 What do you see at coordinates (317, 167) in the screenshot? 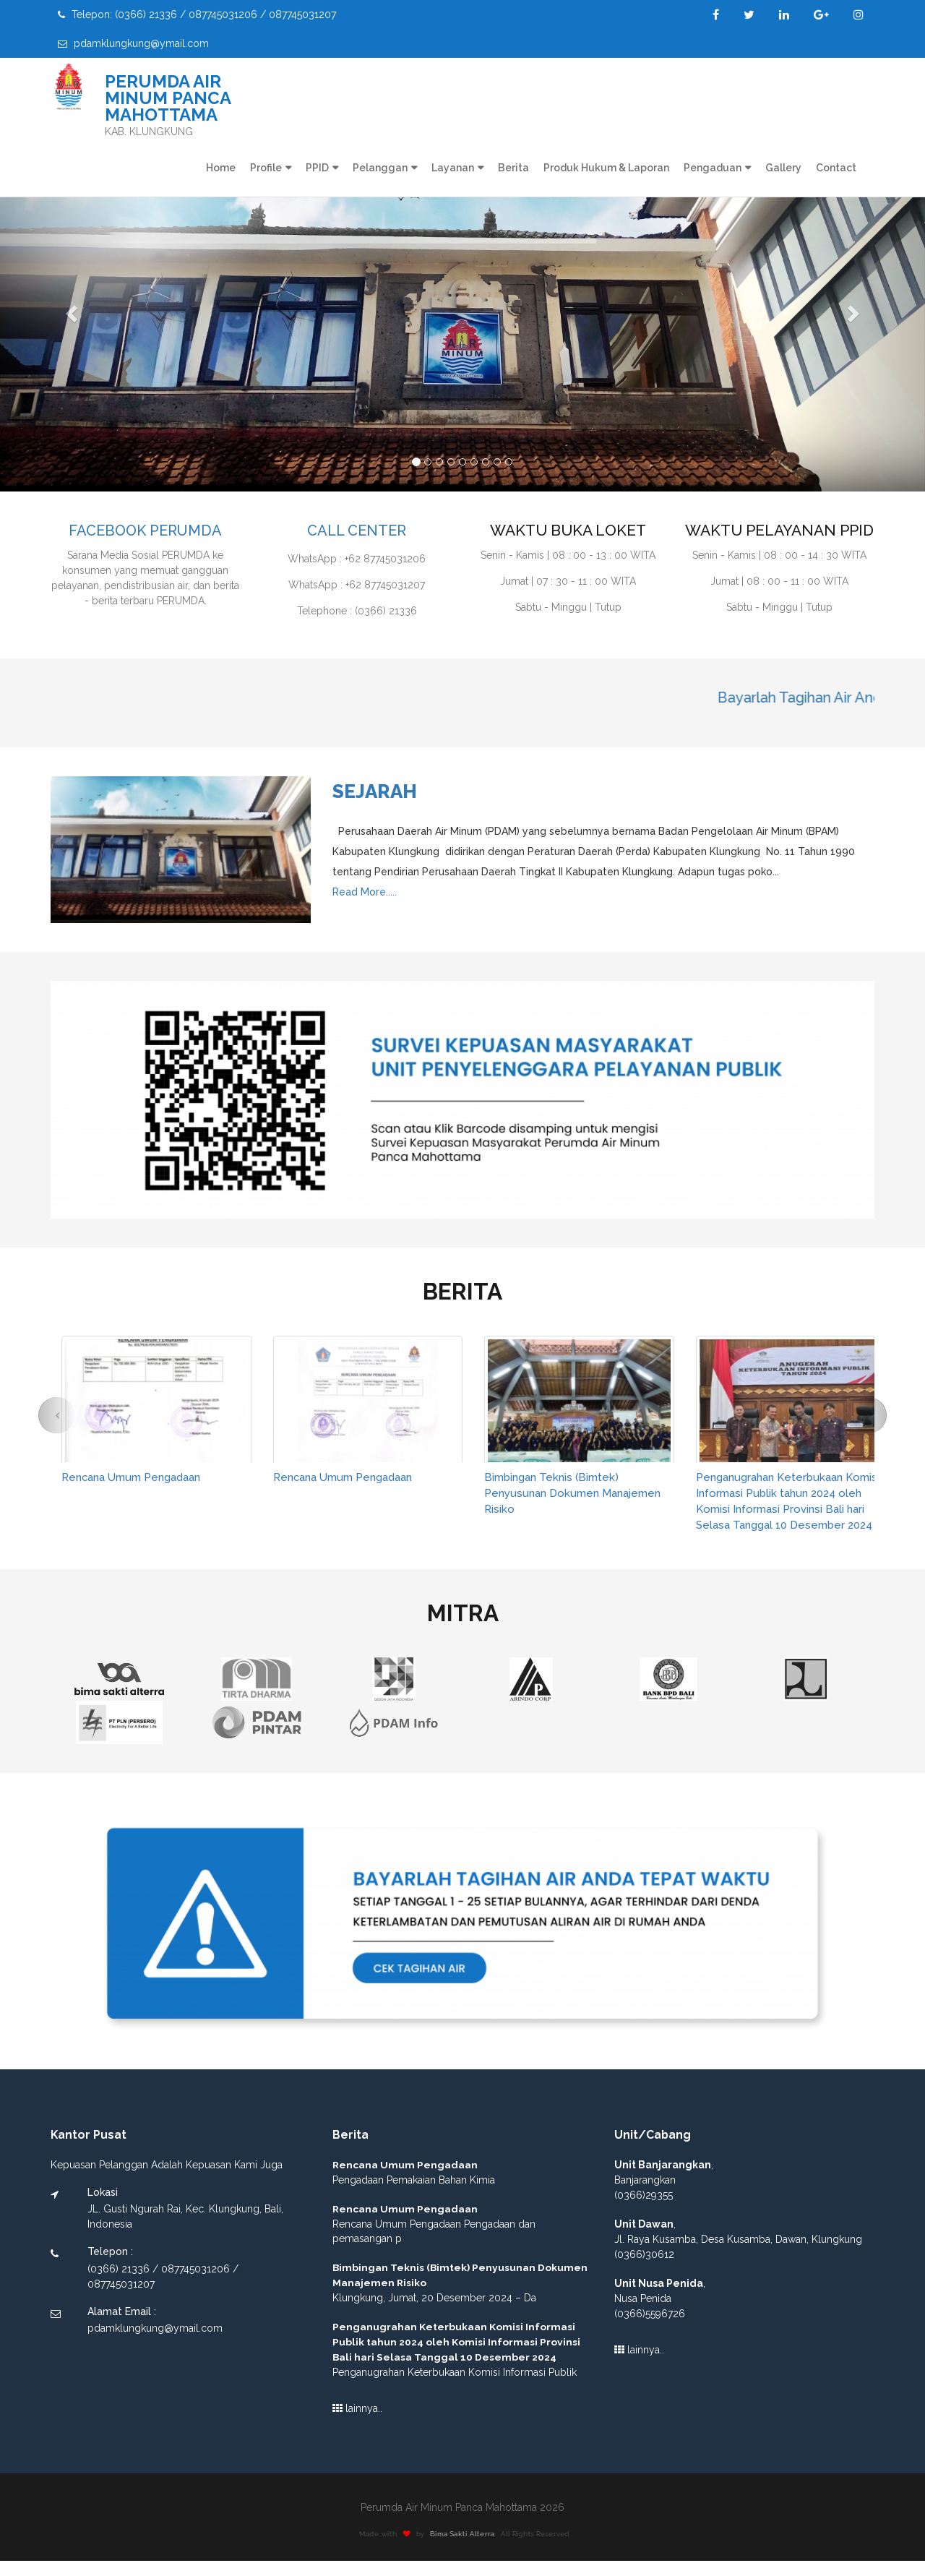
I see `PPID` at bounding box center [317, 167].